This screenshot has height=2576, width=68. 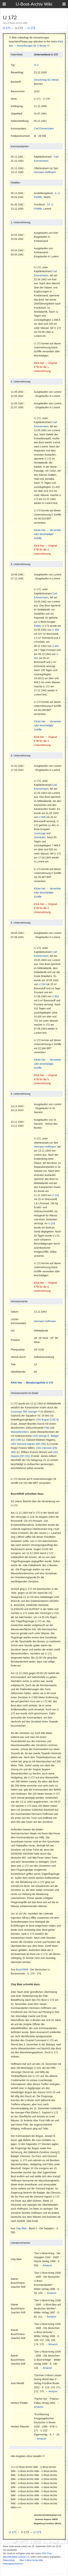 What do you see at coordinates (45, 908) in the screenshot?
I see `Klick hier → Original KTB für die 4. Unternehmung` at bounding box center [45, 908].